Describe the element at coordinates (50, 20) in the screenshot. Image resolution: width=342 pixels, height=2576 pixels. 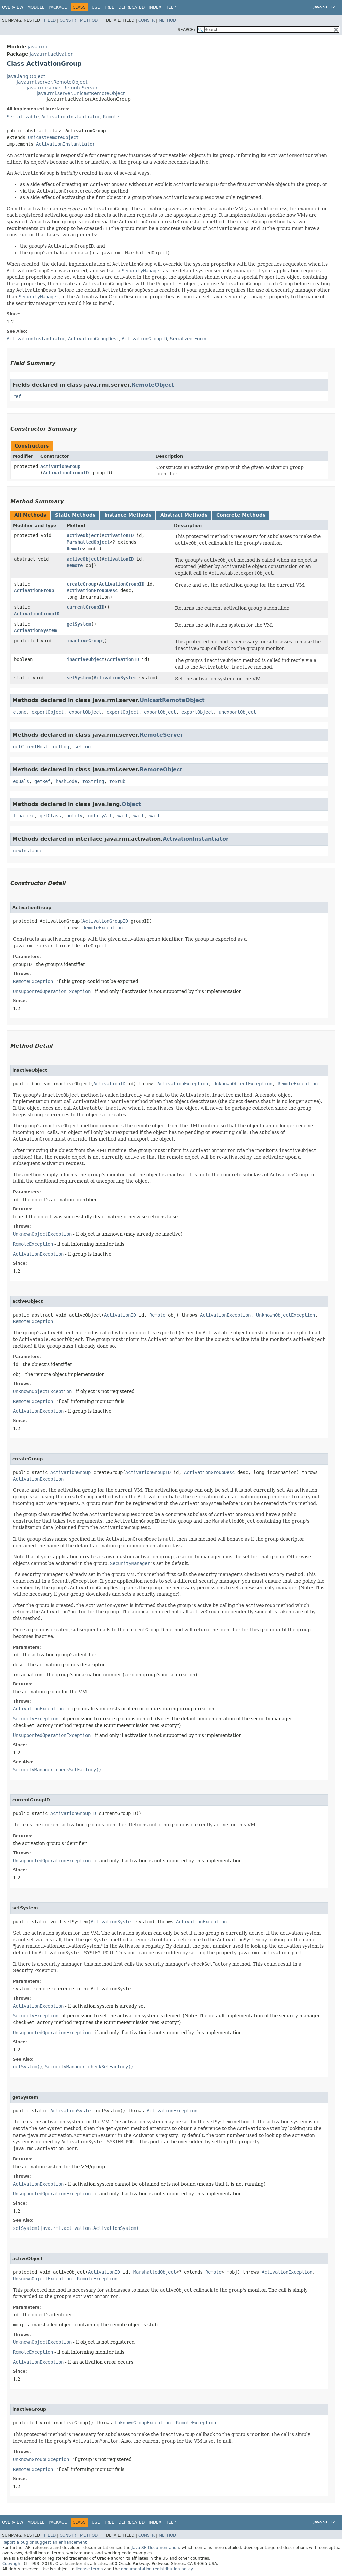
I see `Field` at that location.